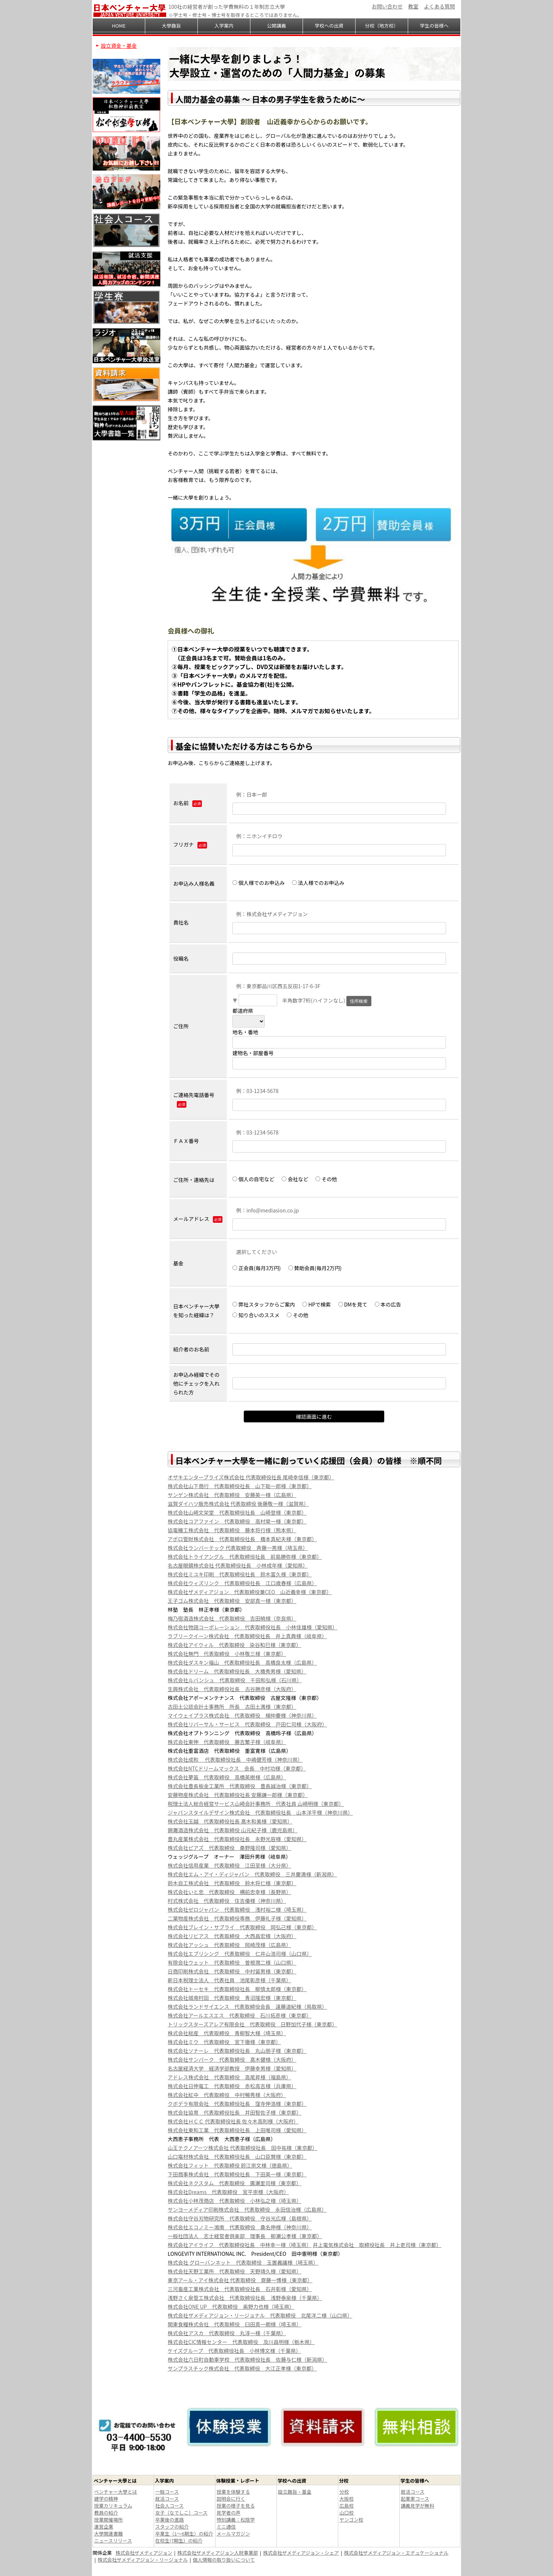 The height and width of the screenshot is (2576, 553). What do you see at coordinates (260, 1812) in the screenshot?
I see `ジャパンスタイルデザイン株式会社 代表取締役社長 山本洋平様（神奈川県）` at bounding box center [260, 1812].